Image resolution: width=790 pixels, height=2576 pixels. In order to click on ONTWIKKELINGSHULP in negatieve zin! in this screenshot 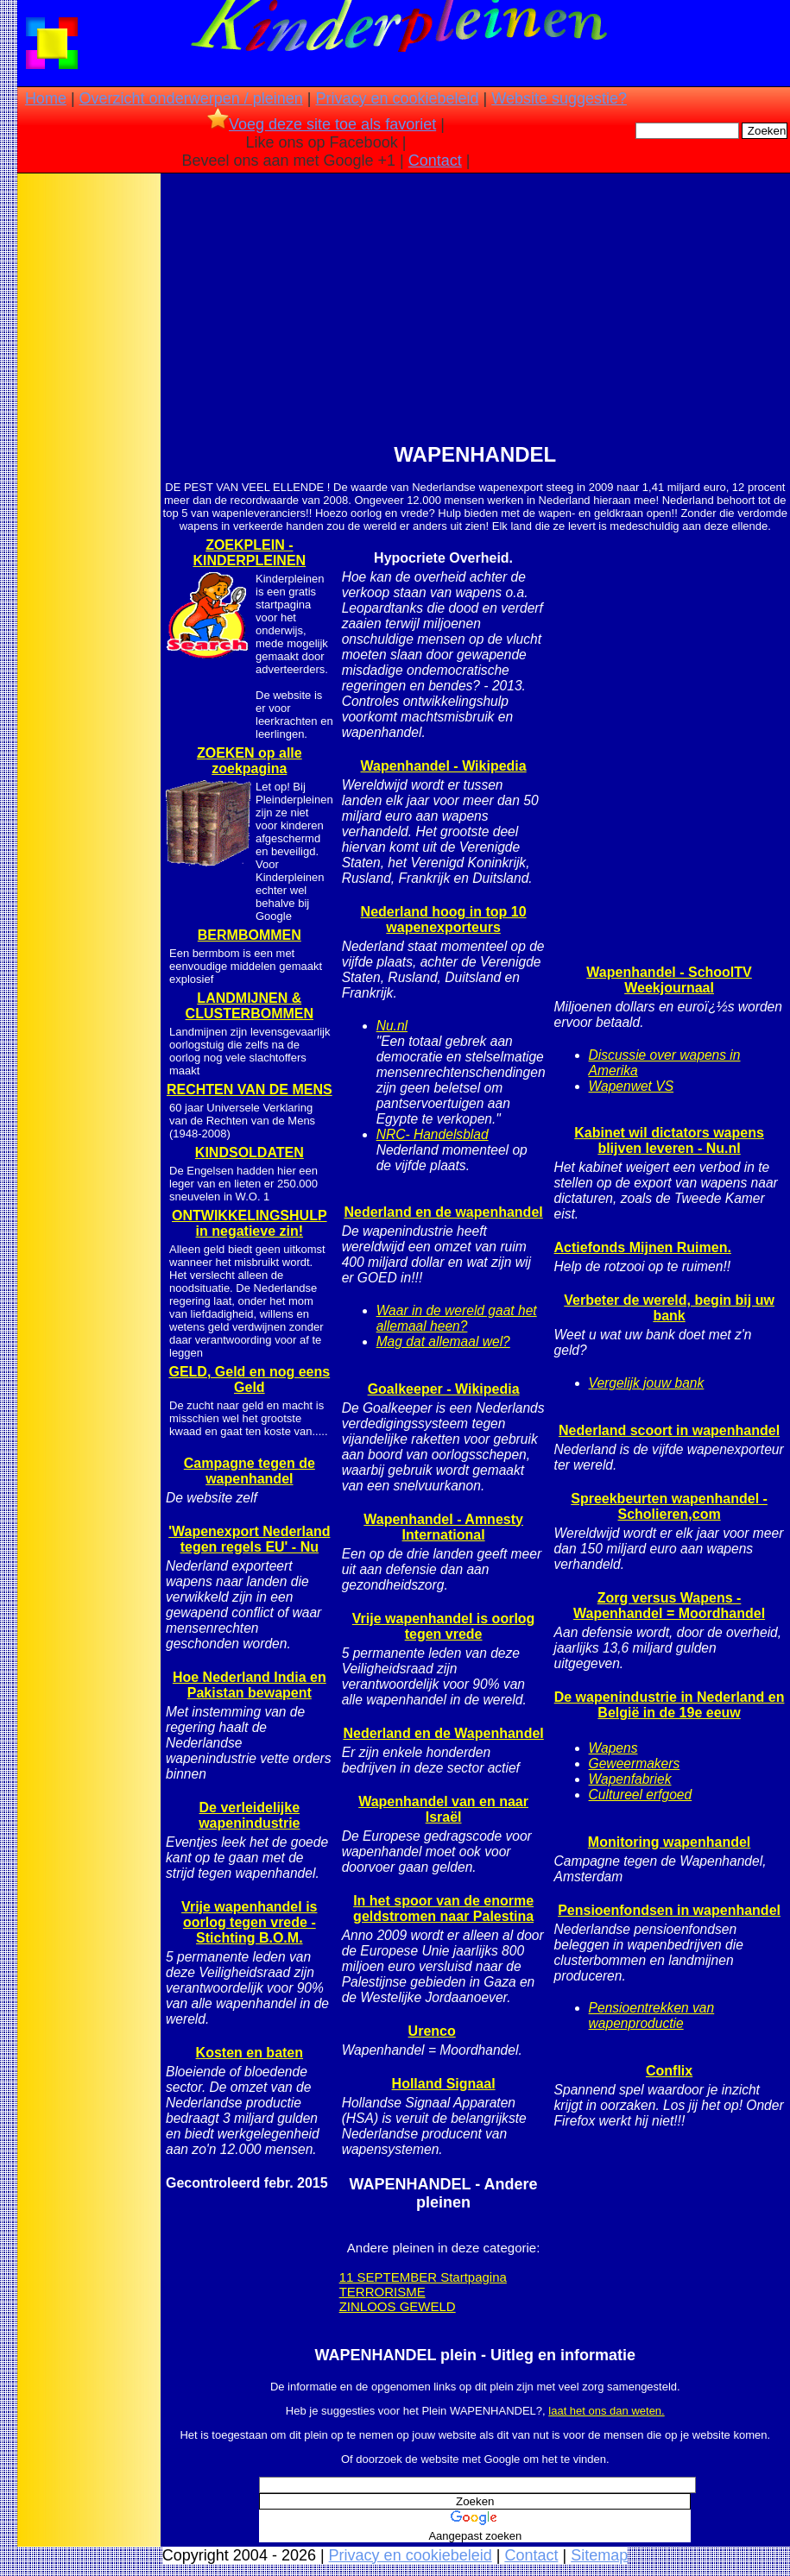, I will do `click(249, 1223)`.